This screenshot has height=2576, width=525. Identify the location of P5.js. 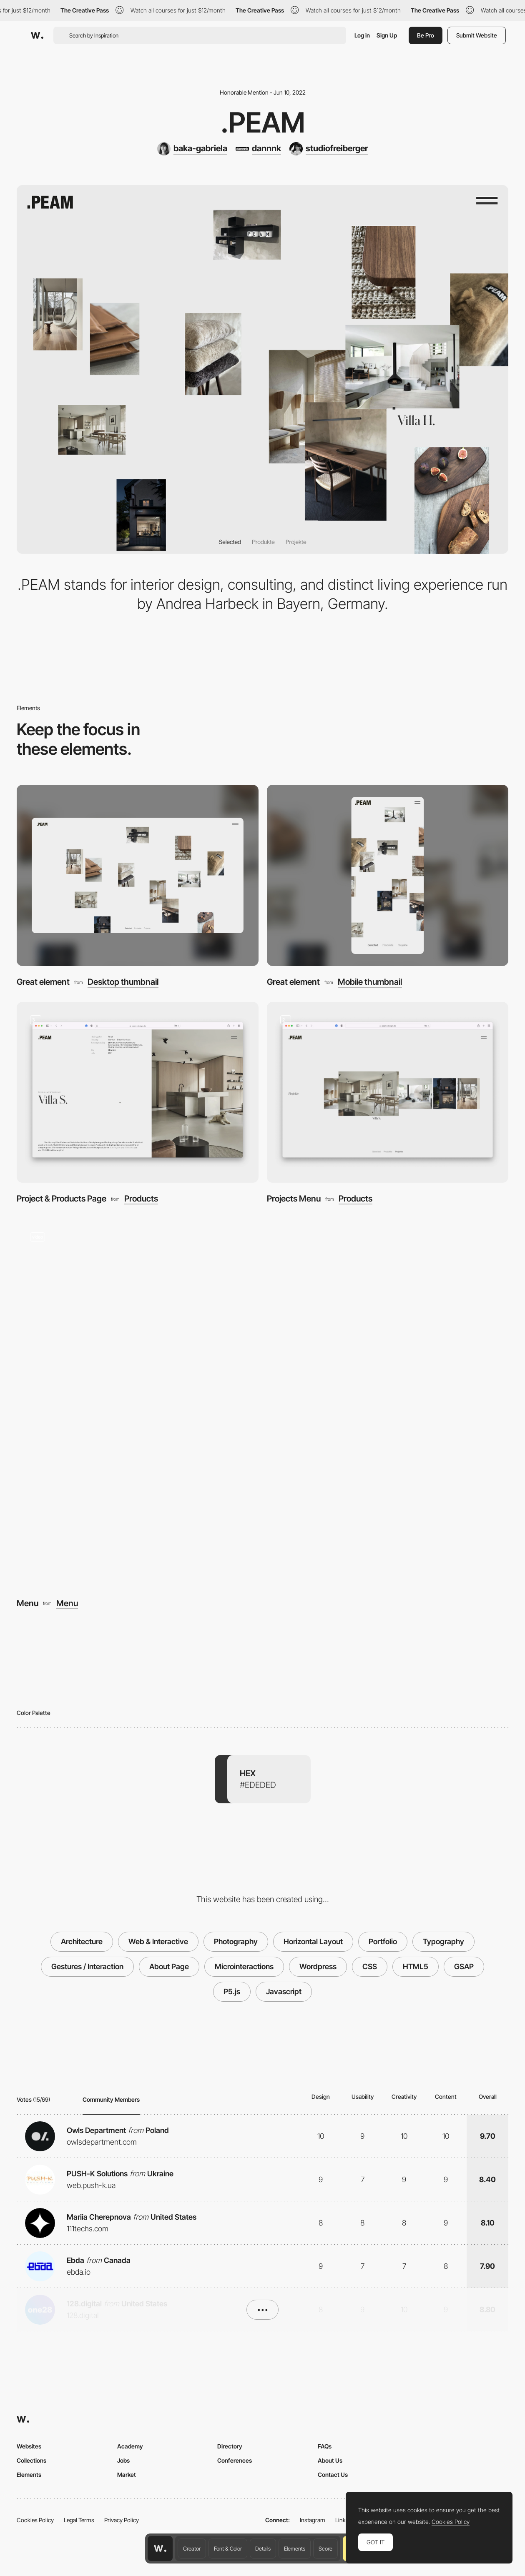
(232, 1991).